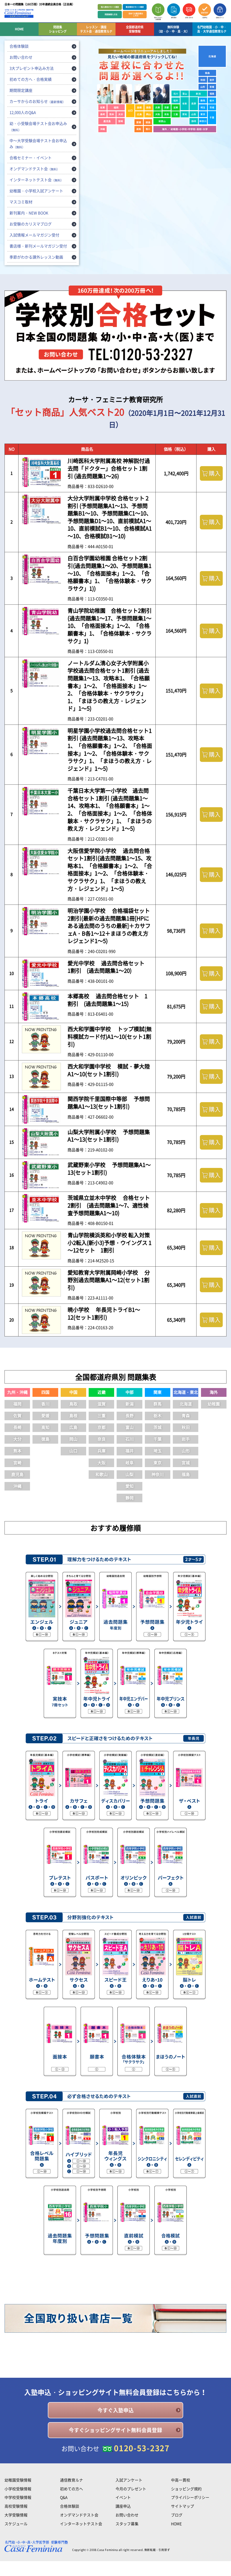  What do you see at coordinates (31, 234) in the screenshot?
I see `お受験のカリスマブログ` at bounding box center [31, 234].